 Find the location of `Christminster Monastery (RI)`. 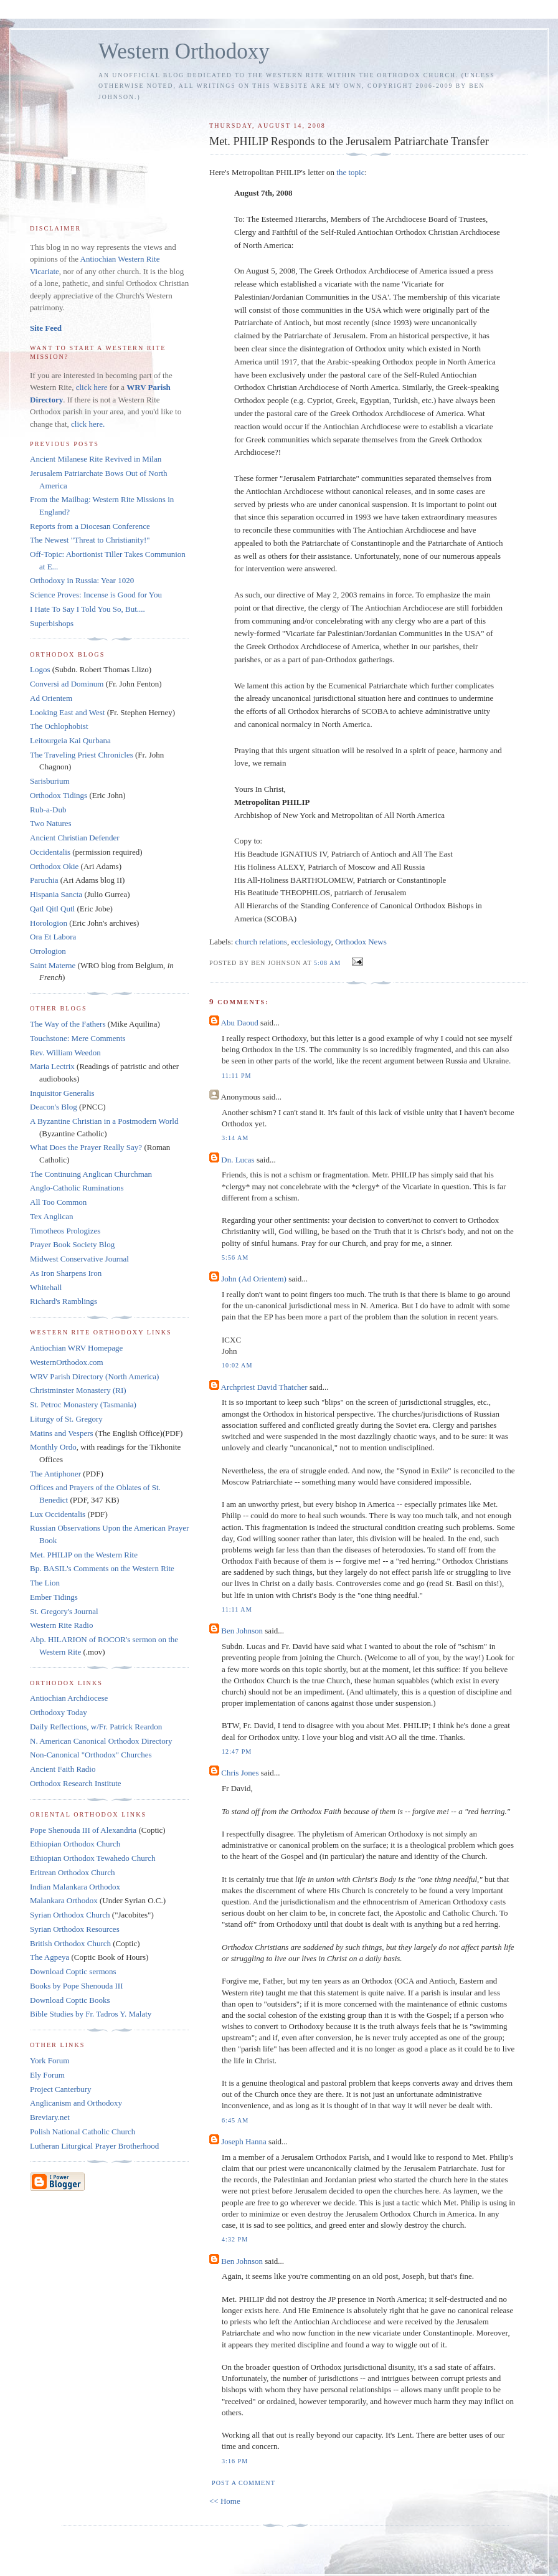

Christminster Monastery (RI) is located at coordinates (78, 1390).